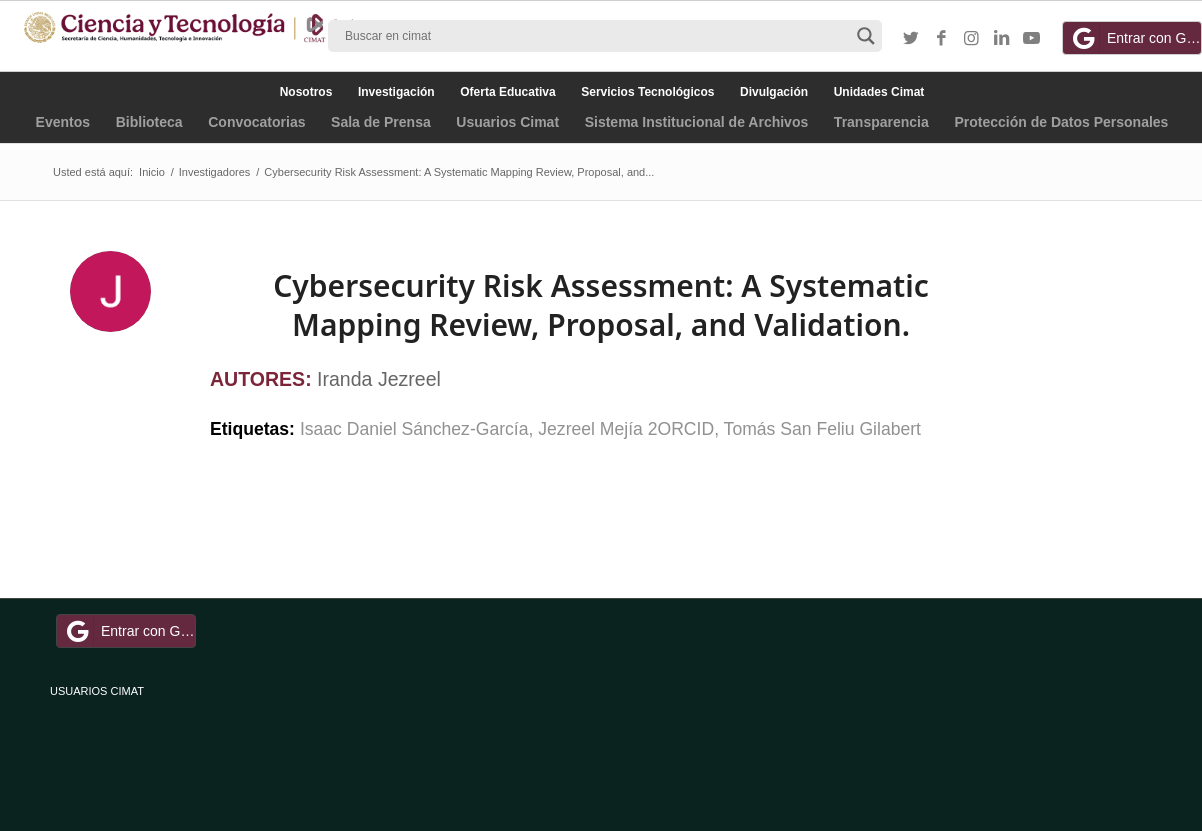 The image size is (1202, 831). I want to click on [Link to Twitter], so click(911, 39).